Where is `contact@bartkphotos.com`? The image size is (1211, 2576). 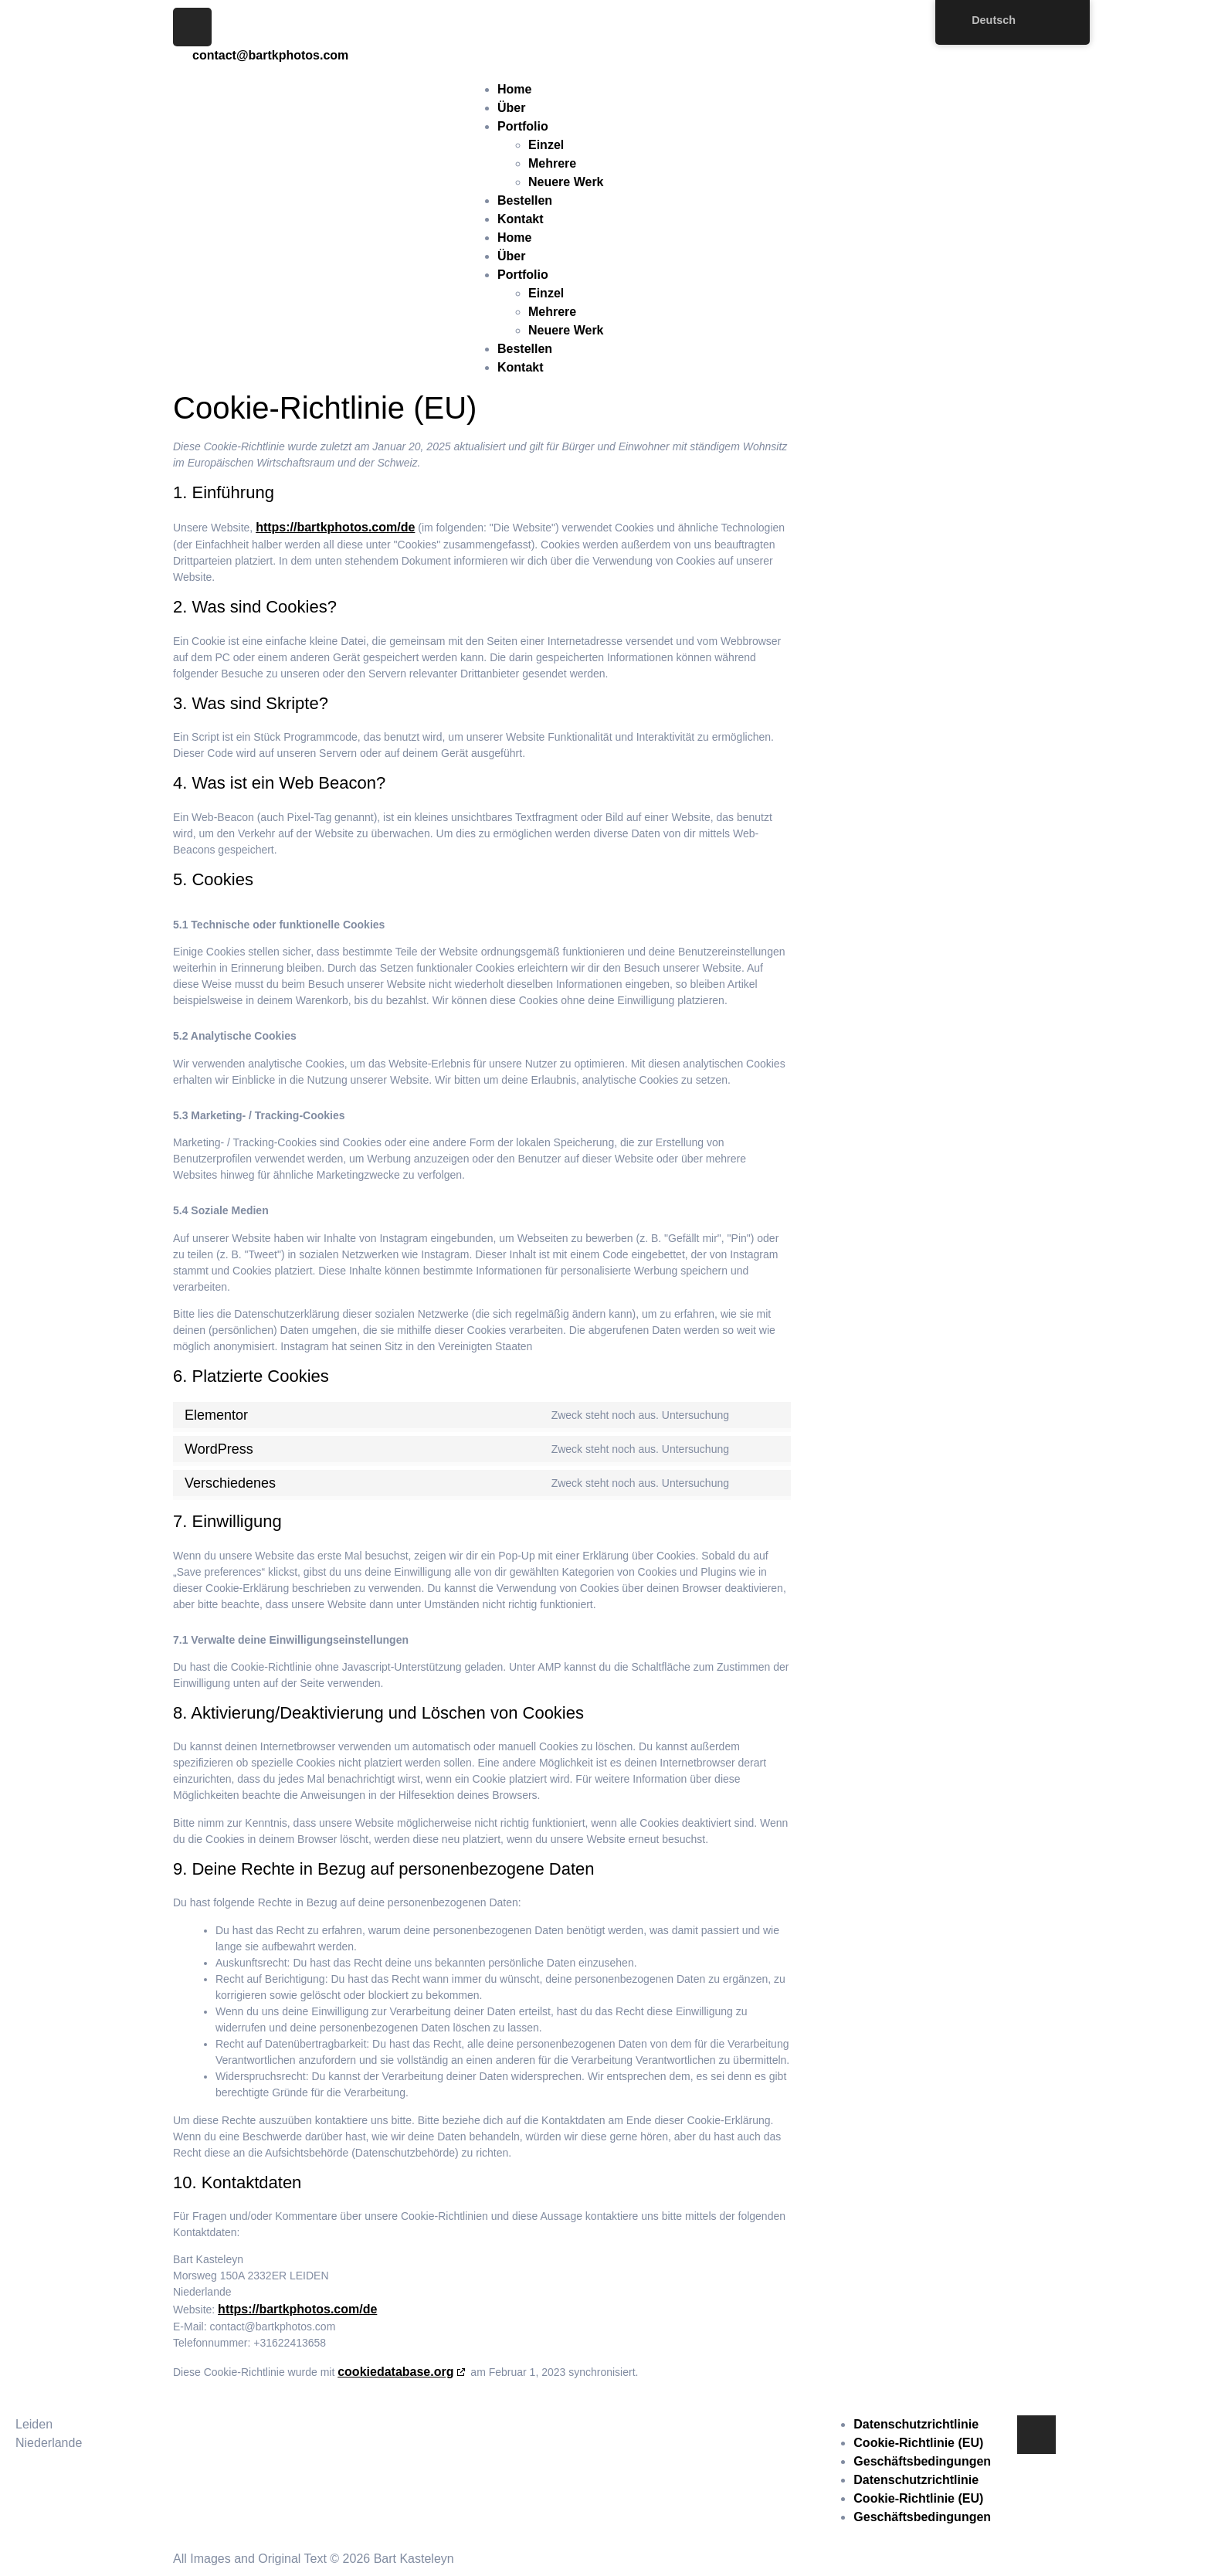 contact@bartkphotos.com is located at coordinates (491, 2424).